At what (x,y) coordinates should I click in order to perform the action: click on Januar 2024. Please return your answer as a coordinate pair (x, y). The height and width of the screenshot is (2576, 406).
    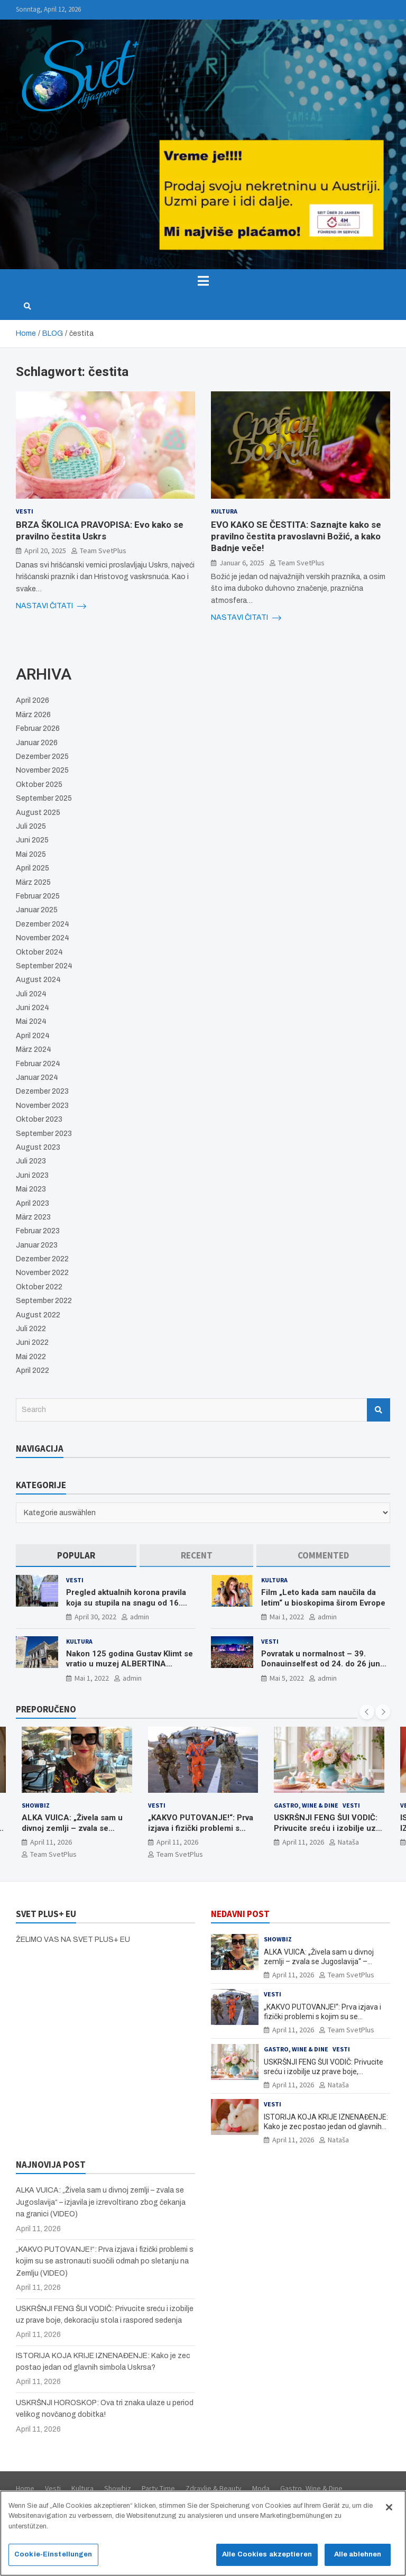
    Looking at the image, I should click on (37, 1077).